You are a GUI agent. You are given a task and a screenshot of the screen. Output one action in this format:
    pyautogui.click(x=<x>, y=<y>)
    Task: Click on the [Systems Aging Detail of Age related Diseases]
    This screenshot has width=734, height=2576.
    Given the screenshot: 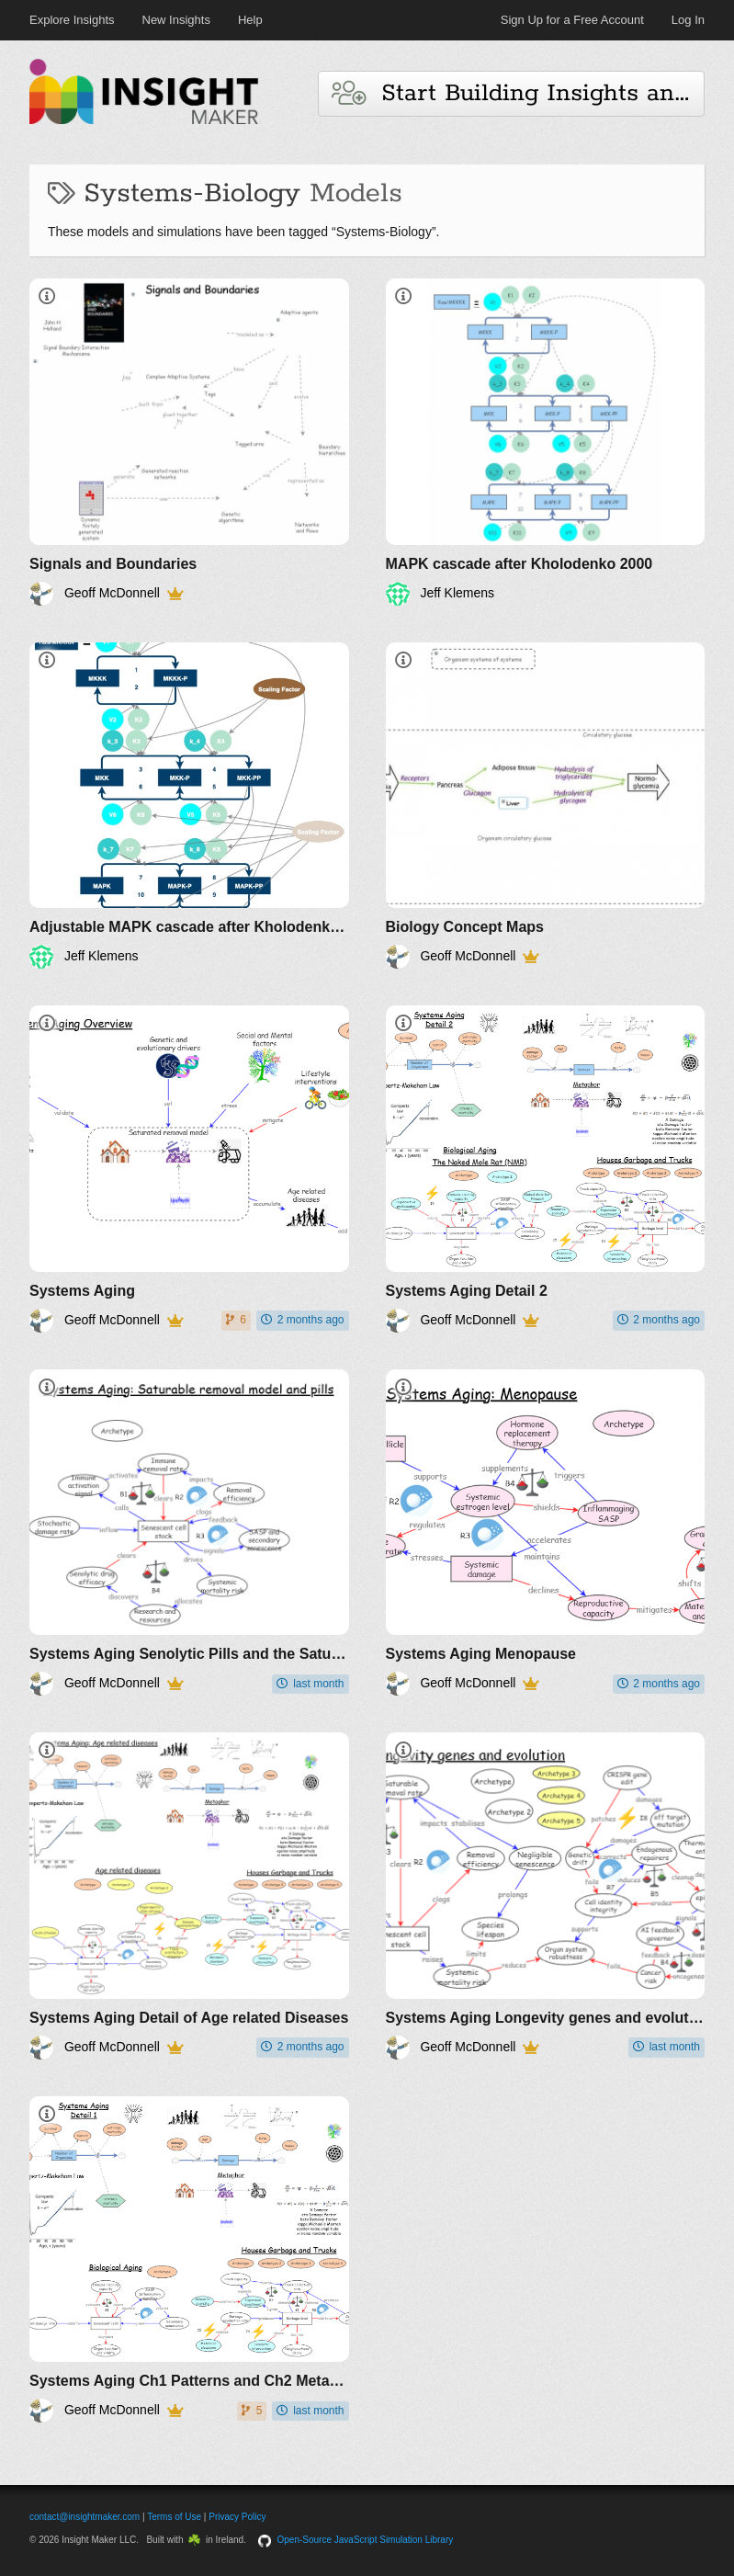 What is the action you would take?
    pyautogui.click(x=189, y=1896)
    